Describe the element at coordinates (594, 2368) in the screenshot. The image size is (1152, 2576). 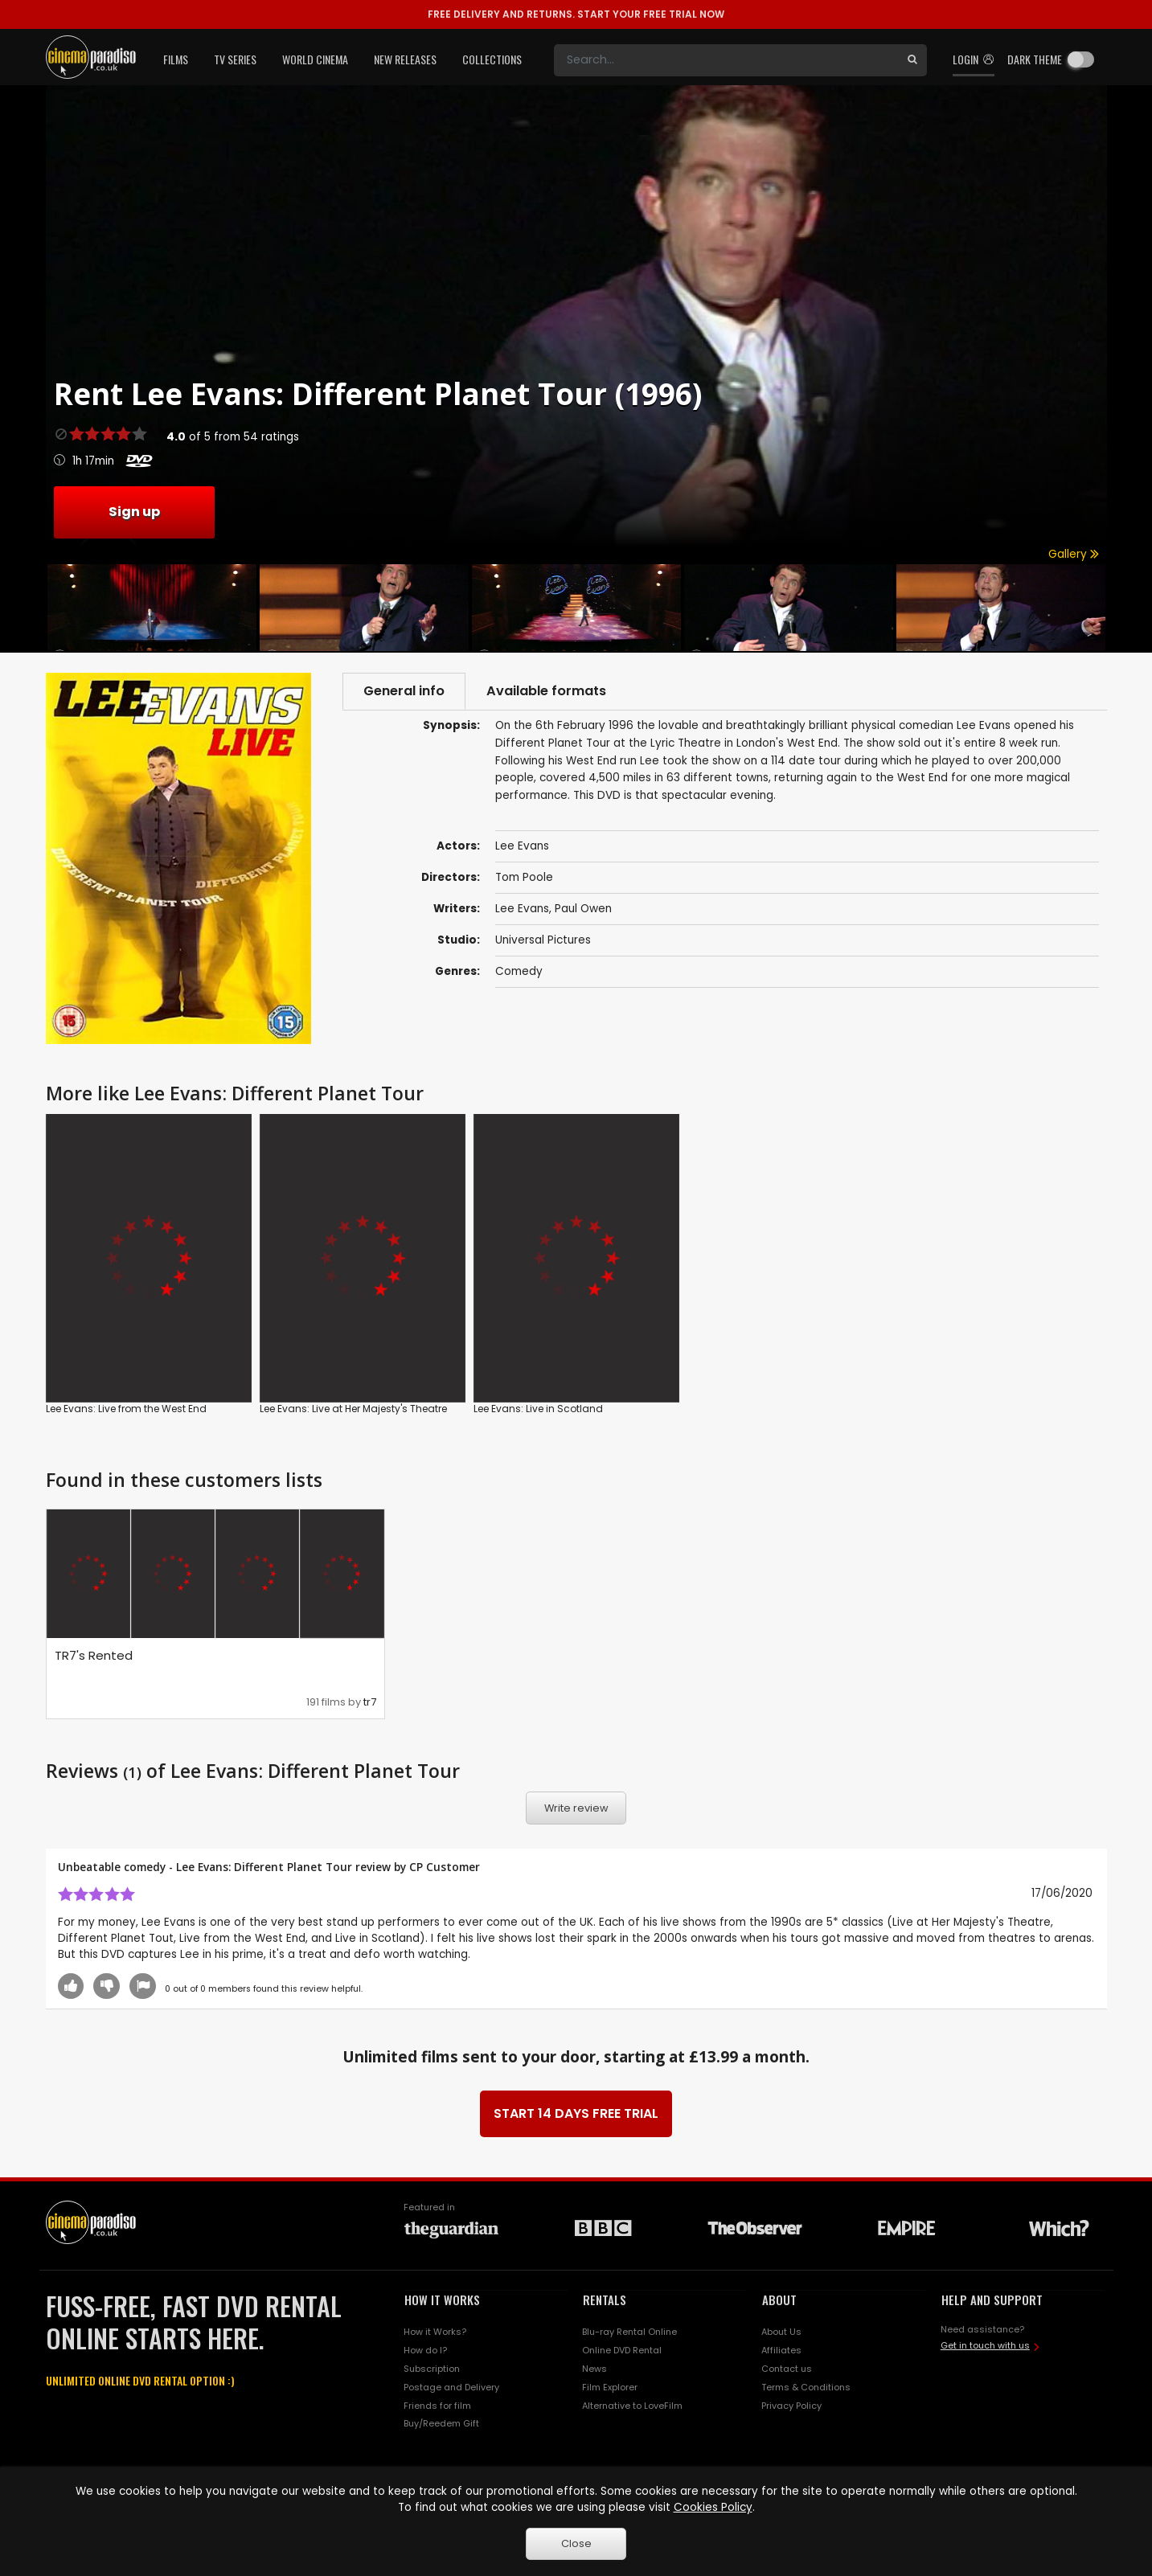
I see `News` at that location.